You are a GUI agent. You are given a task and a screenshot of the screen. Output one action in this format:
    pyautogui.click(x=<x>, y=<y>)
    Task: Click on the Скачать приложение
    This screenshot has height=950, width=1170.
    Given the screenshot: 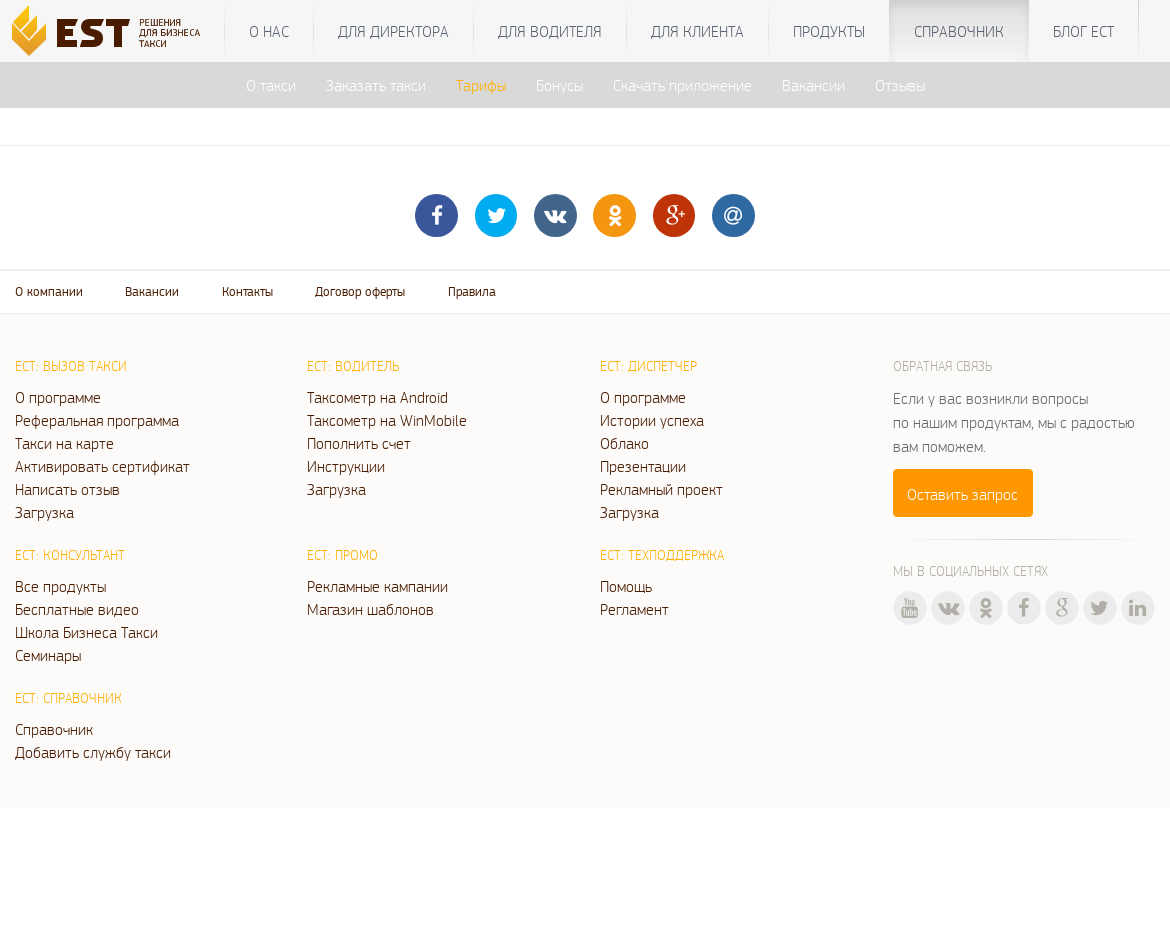 What is the action you would take?
    pyautogui.click(x=682, y=85)
    